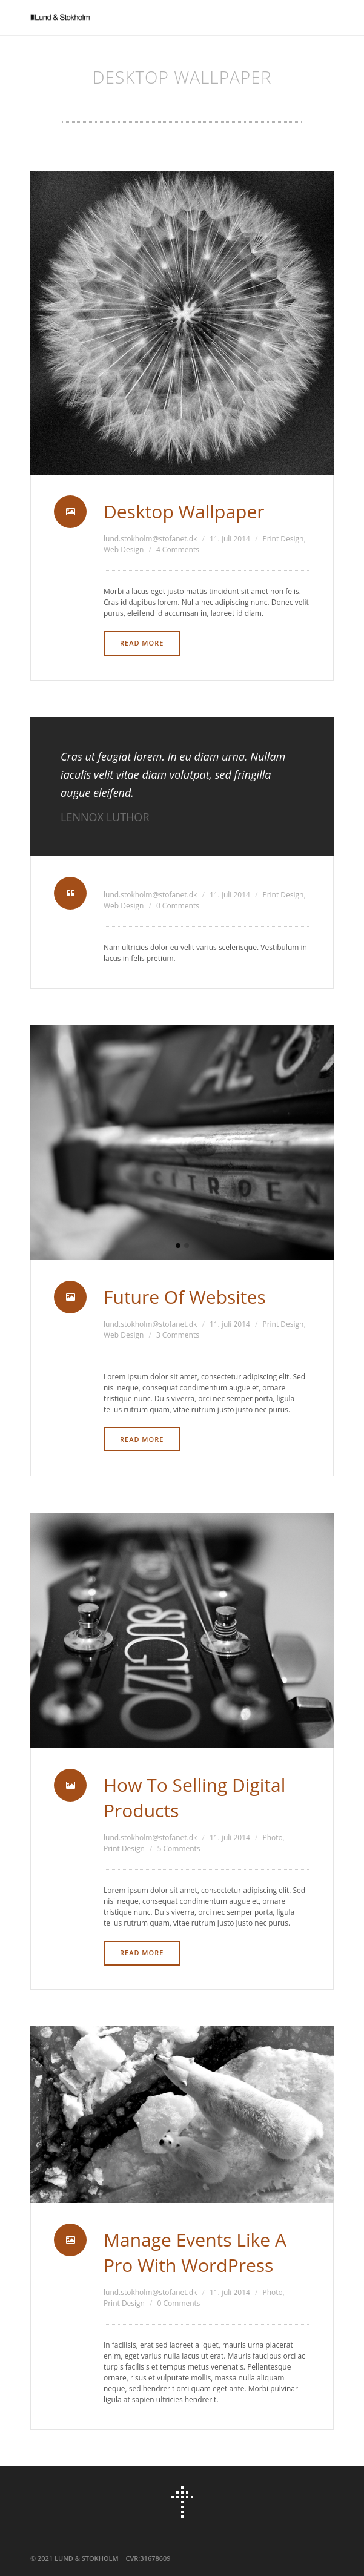 The height and width of the screenshot is (2576, 364). Describe the element at coordinates (282, 538) in the screenshot. I see `Print Design` at that location.